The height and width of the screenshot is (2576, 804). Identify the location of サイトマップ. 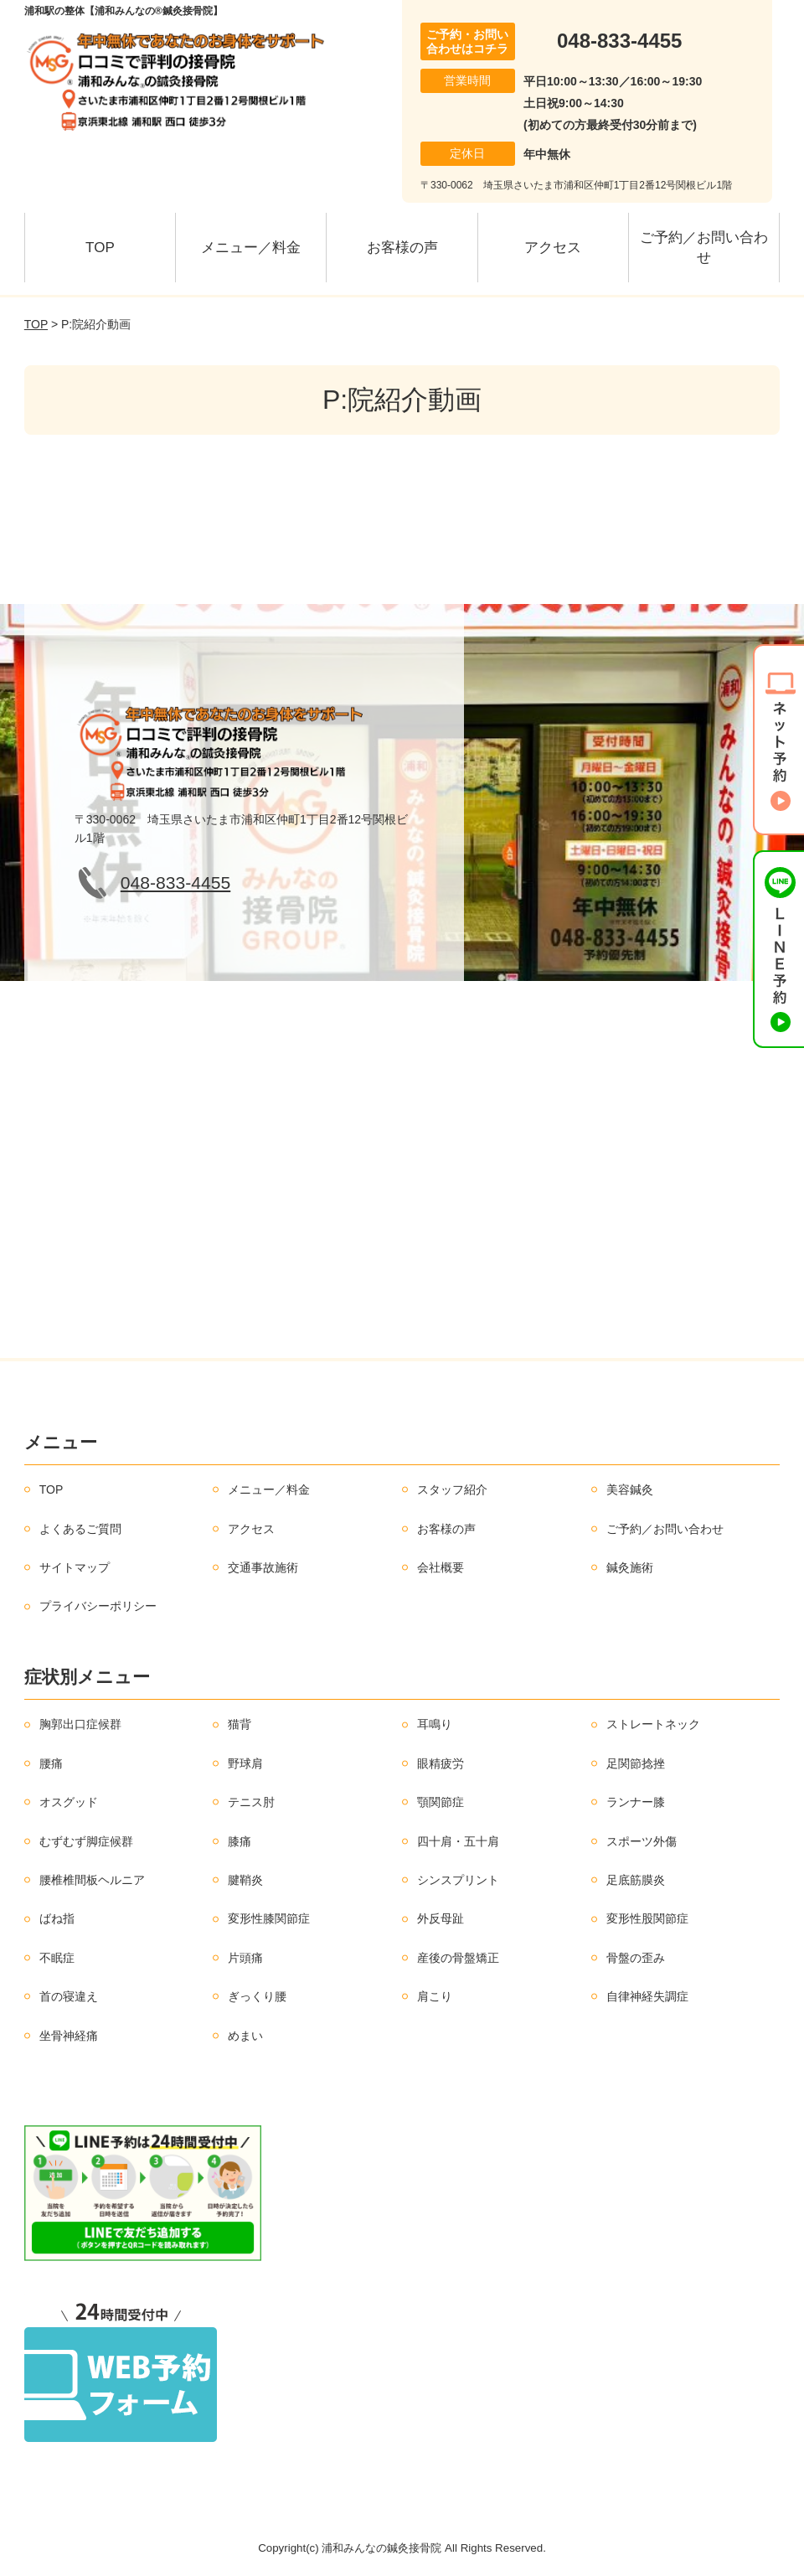
(74, 1567).